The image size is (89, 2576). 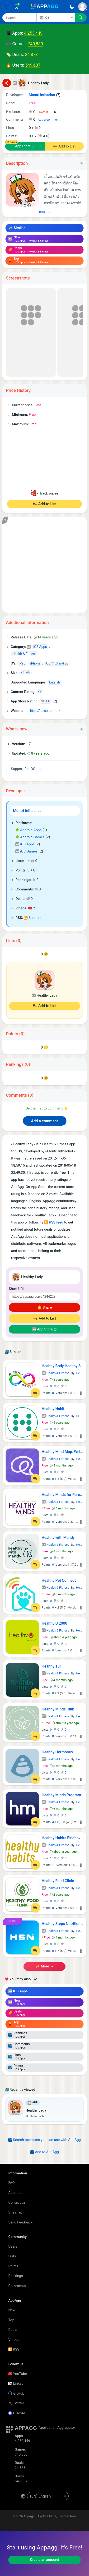 I want to click on Twitter, so click(x=16, y=2403).